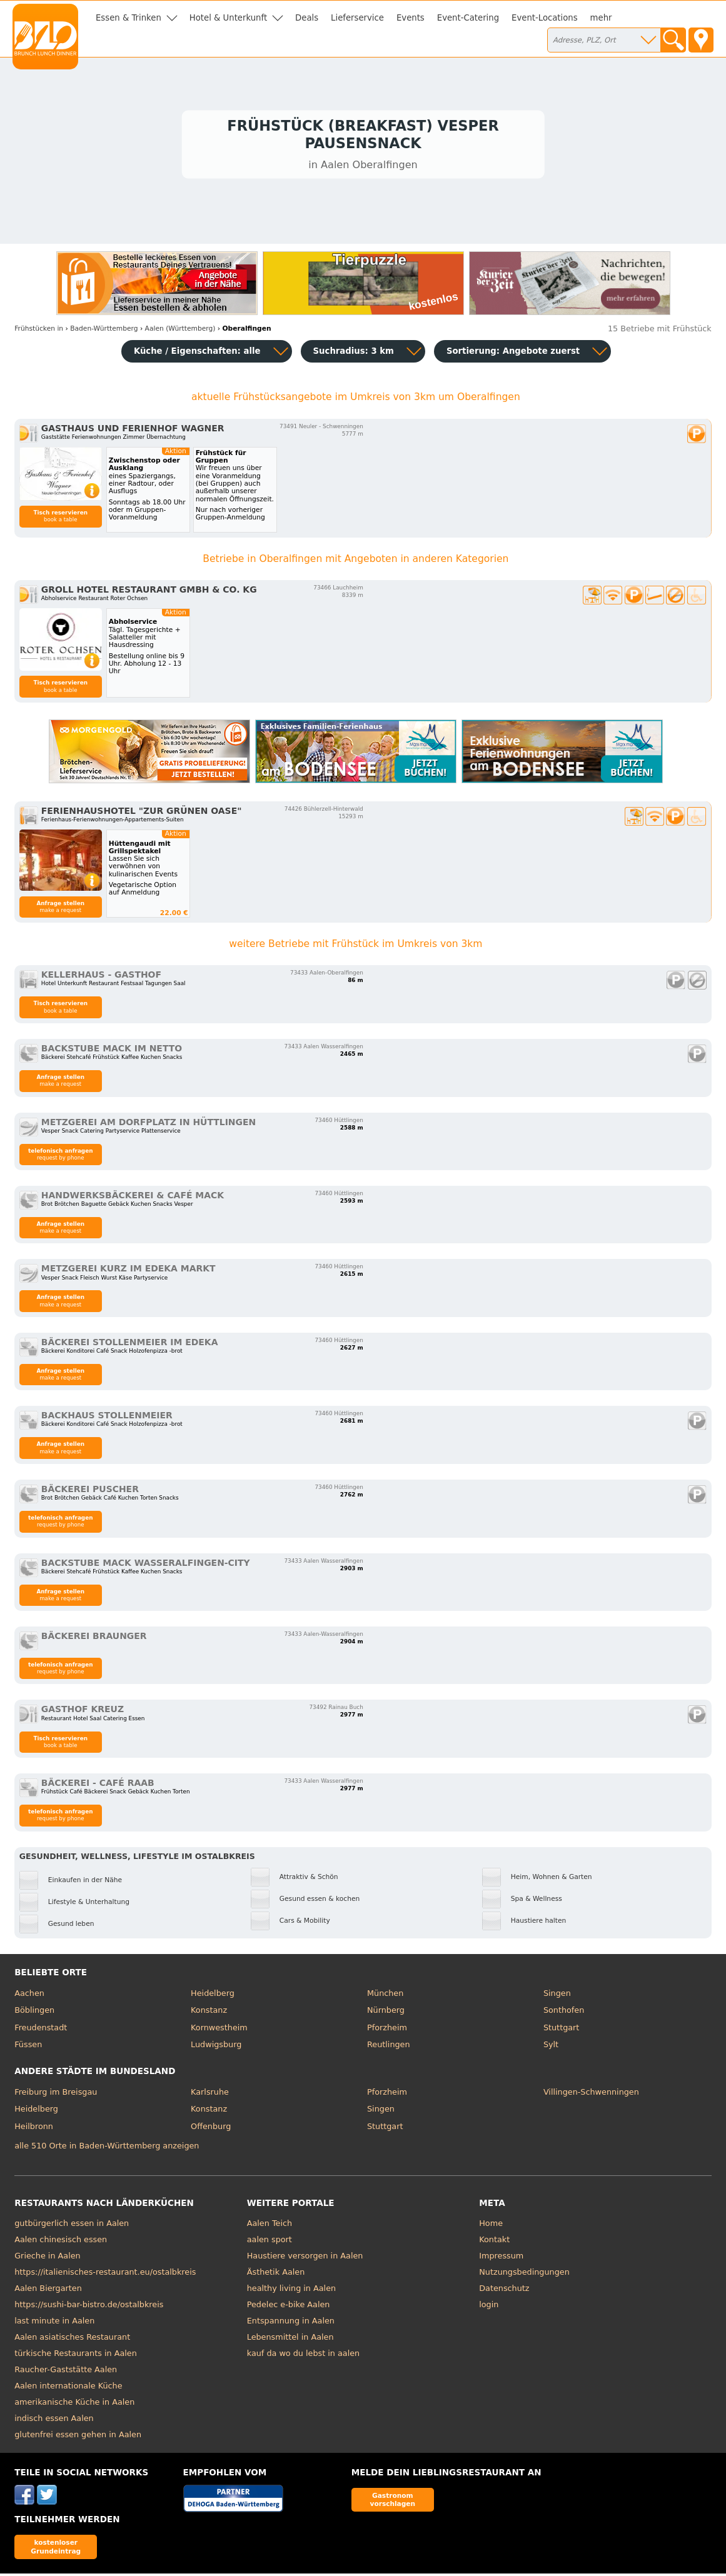 This screenshot has height=2576, width=726. I want to click on Konstanz, so click(209, 2012).